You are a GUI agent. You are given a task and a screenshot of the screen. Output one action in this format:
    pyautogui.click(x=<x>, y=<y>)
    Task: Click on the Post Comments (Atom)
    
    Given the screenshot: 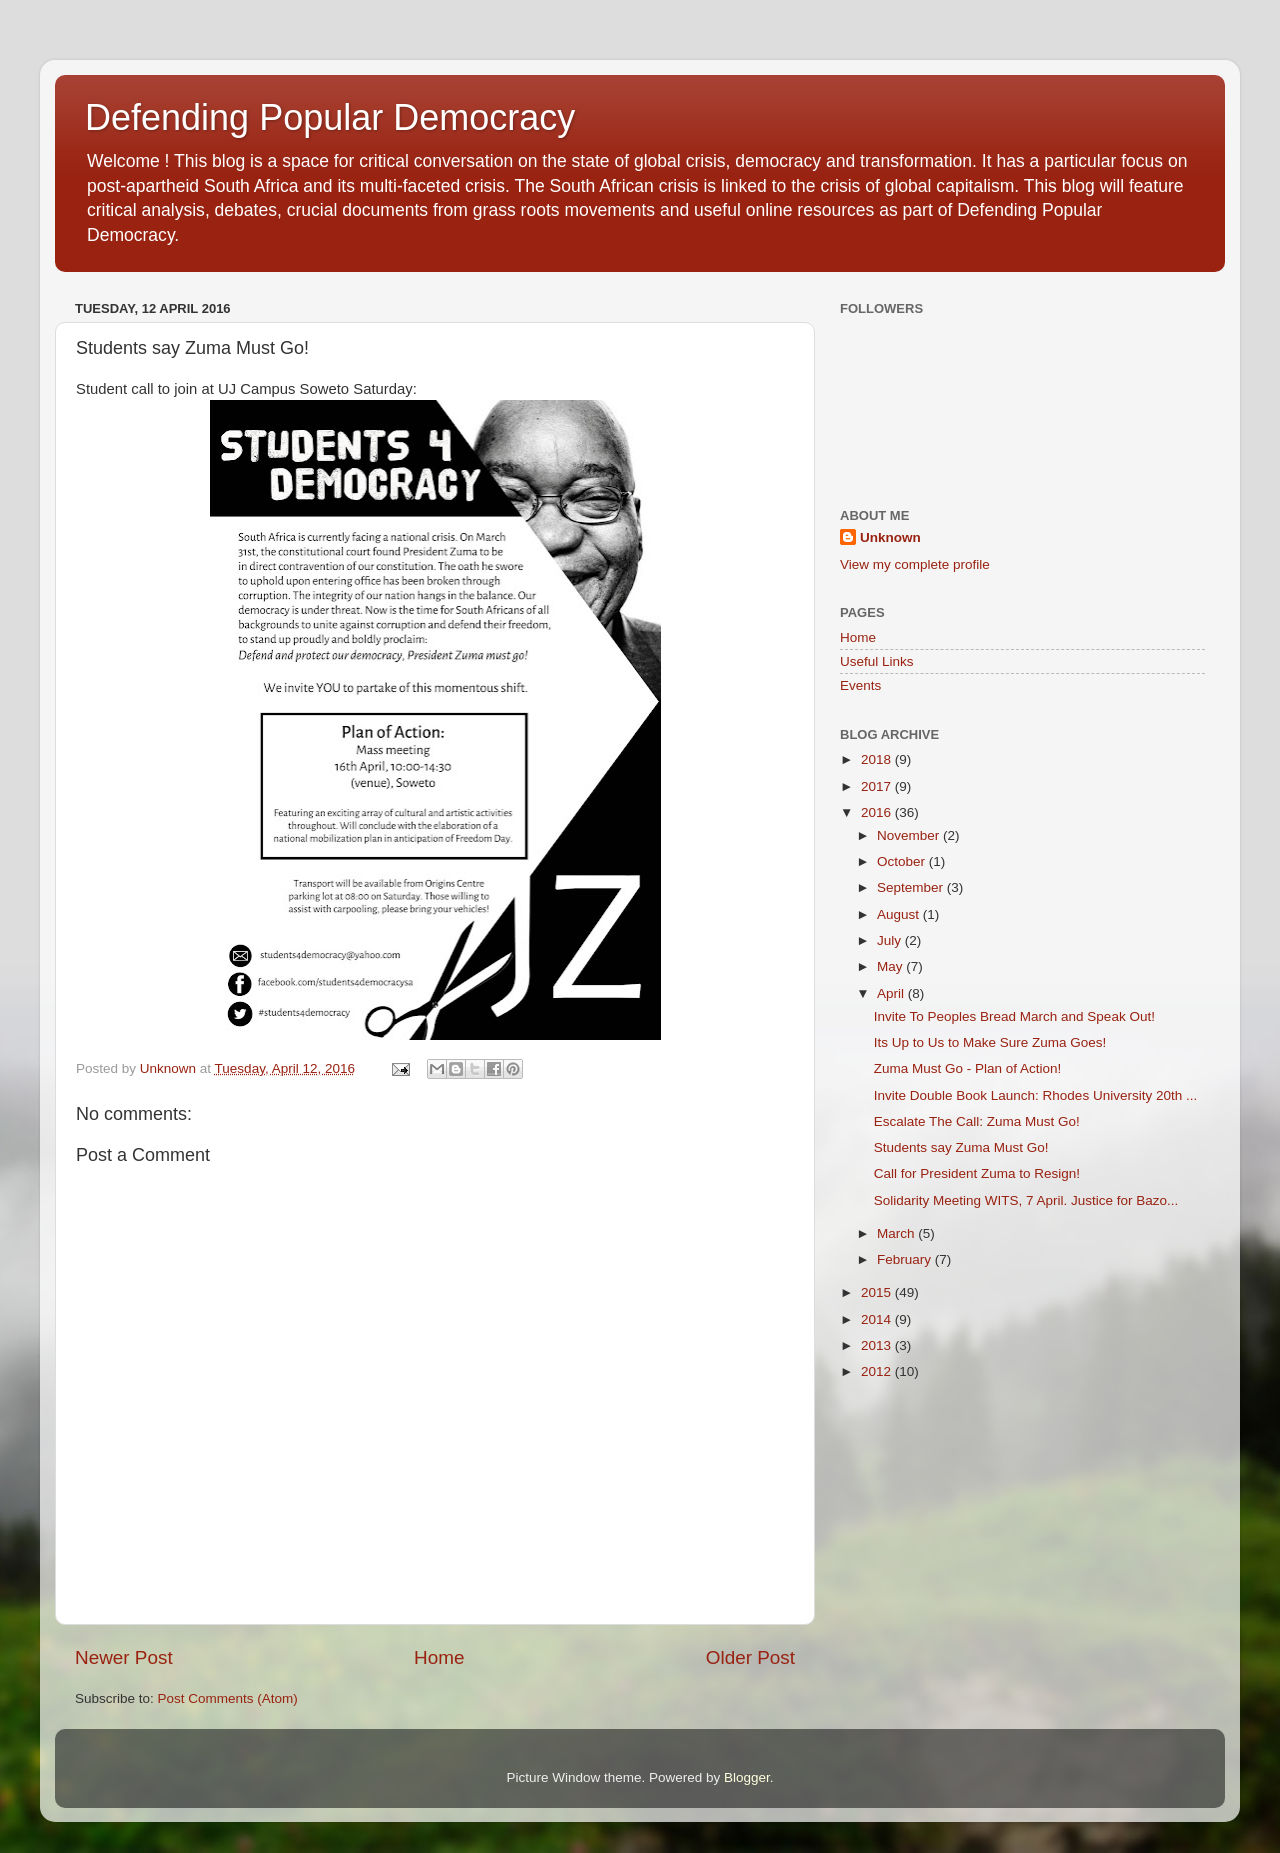 What is the action you would take?
    pyautogui.click(x=228, y=1698)
    